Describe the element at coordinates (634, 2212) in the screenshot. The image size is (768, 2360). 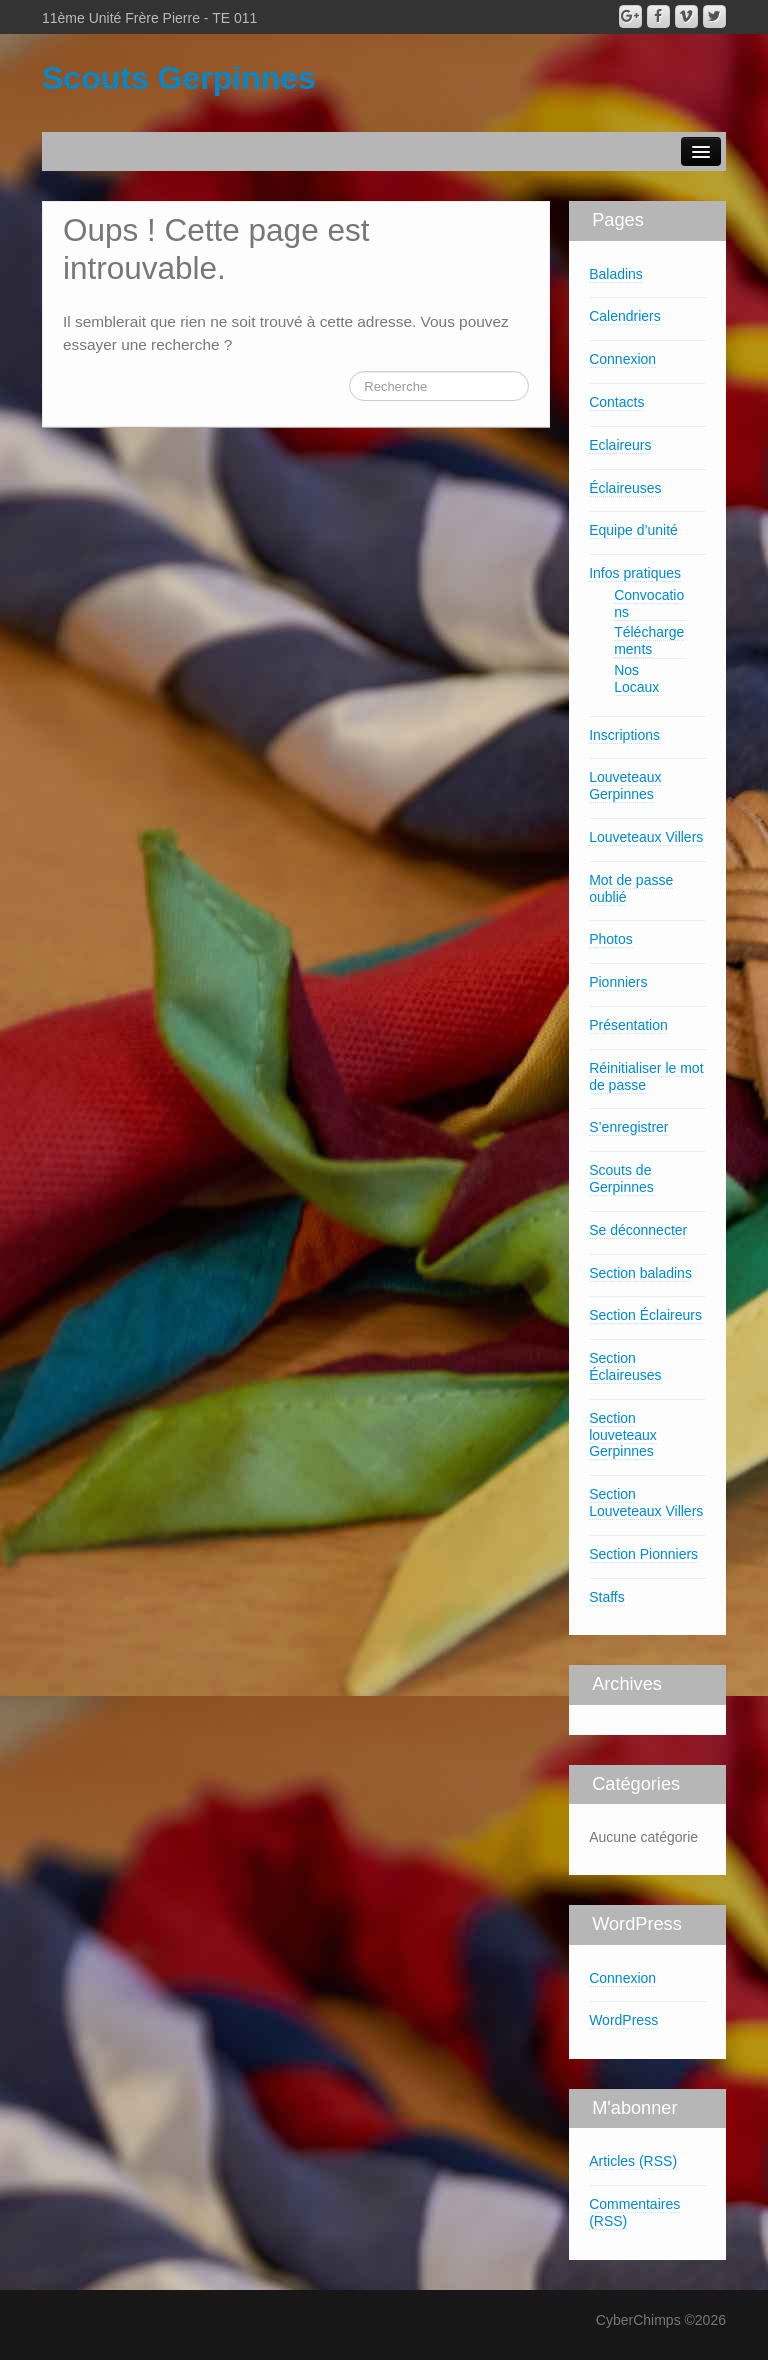
I see `Commentaires (RSS)` at that location.